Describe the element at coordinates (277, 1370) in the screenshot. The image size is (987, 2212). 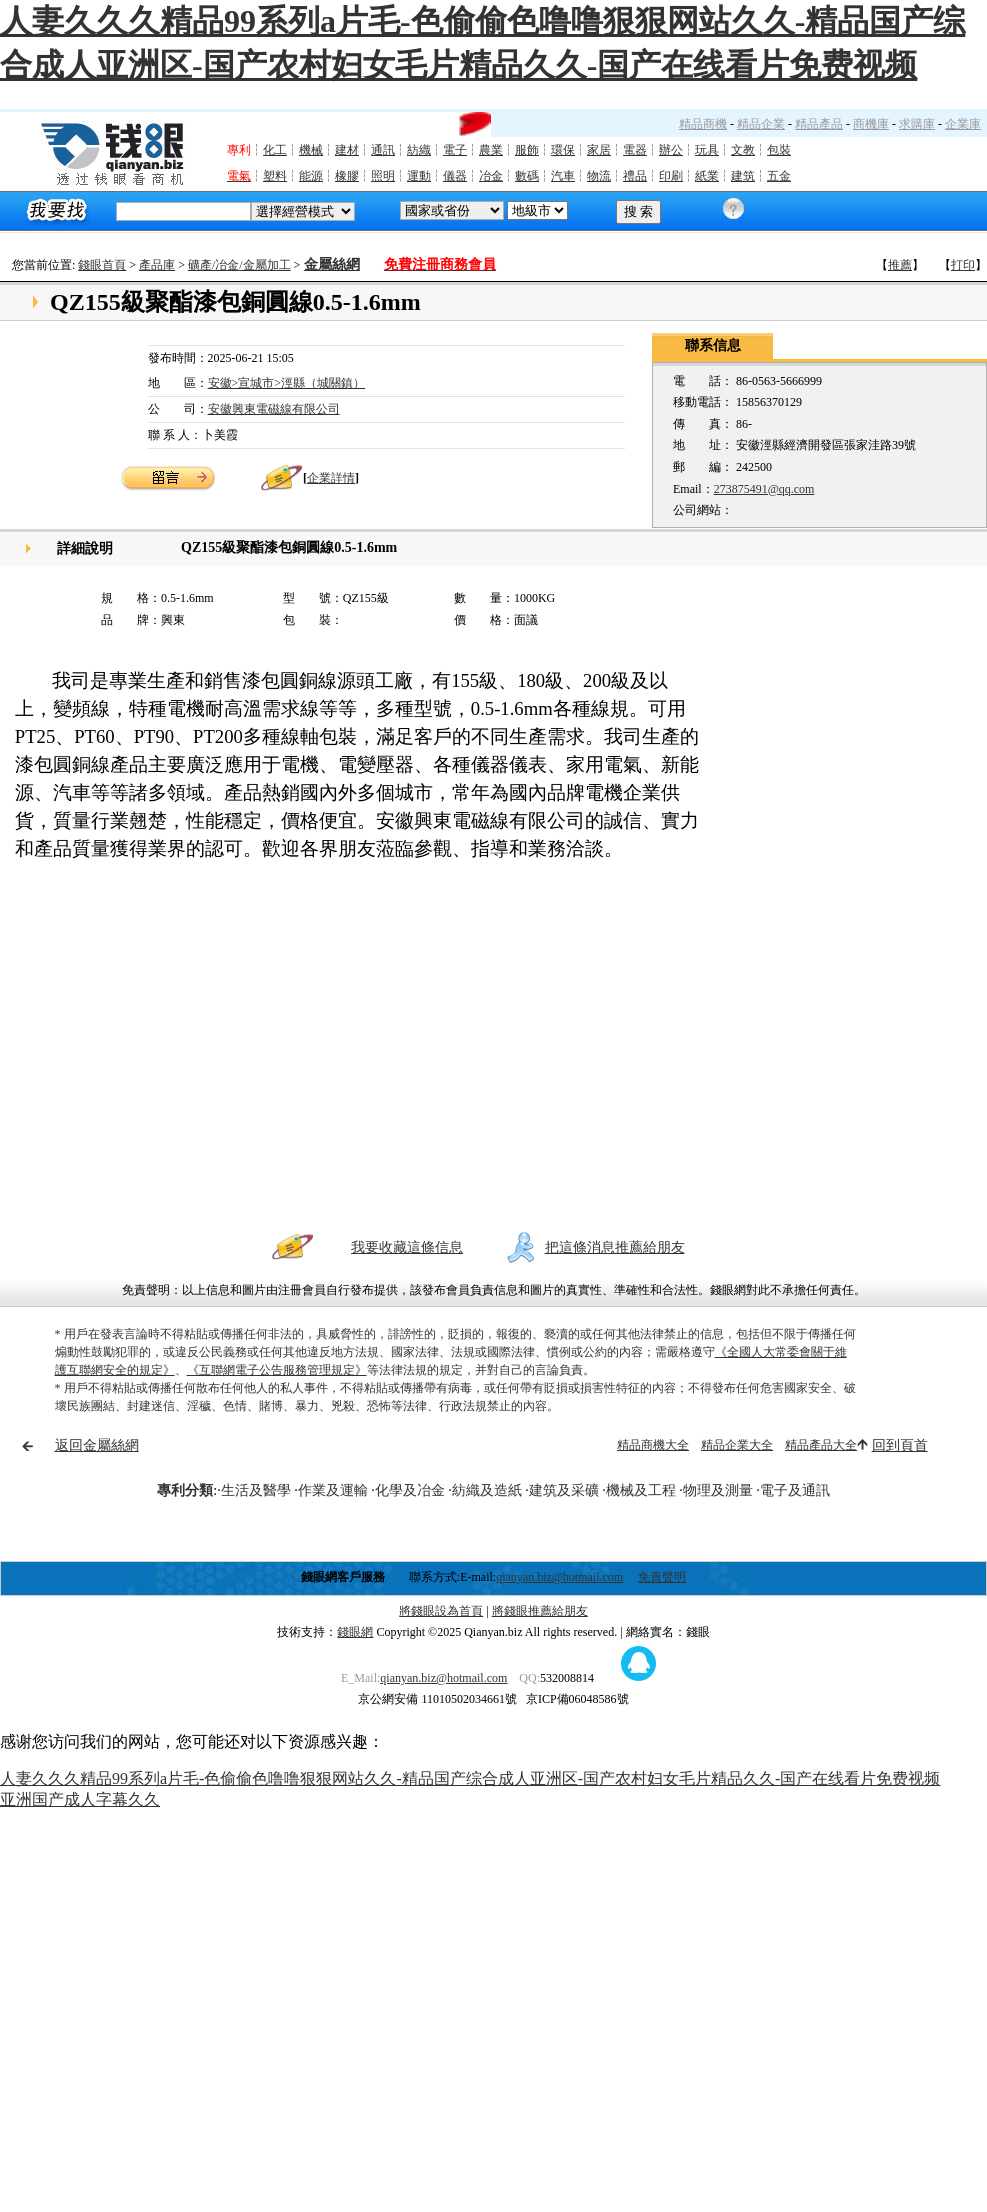
I see `《互聯網電子公告服務管理規定》` at that location.